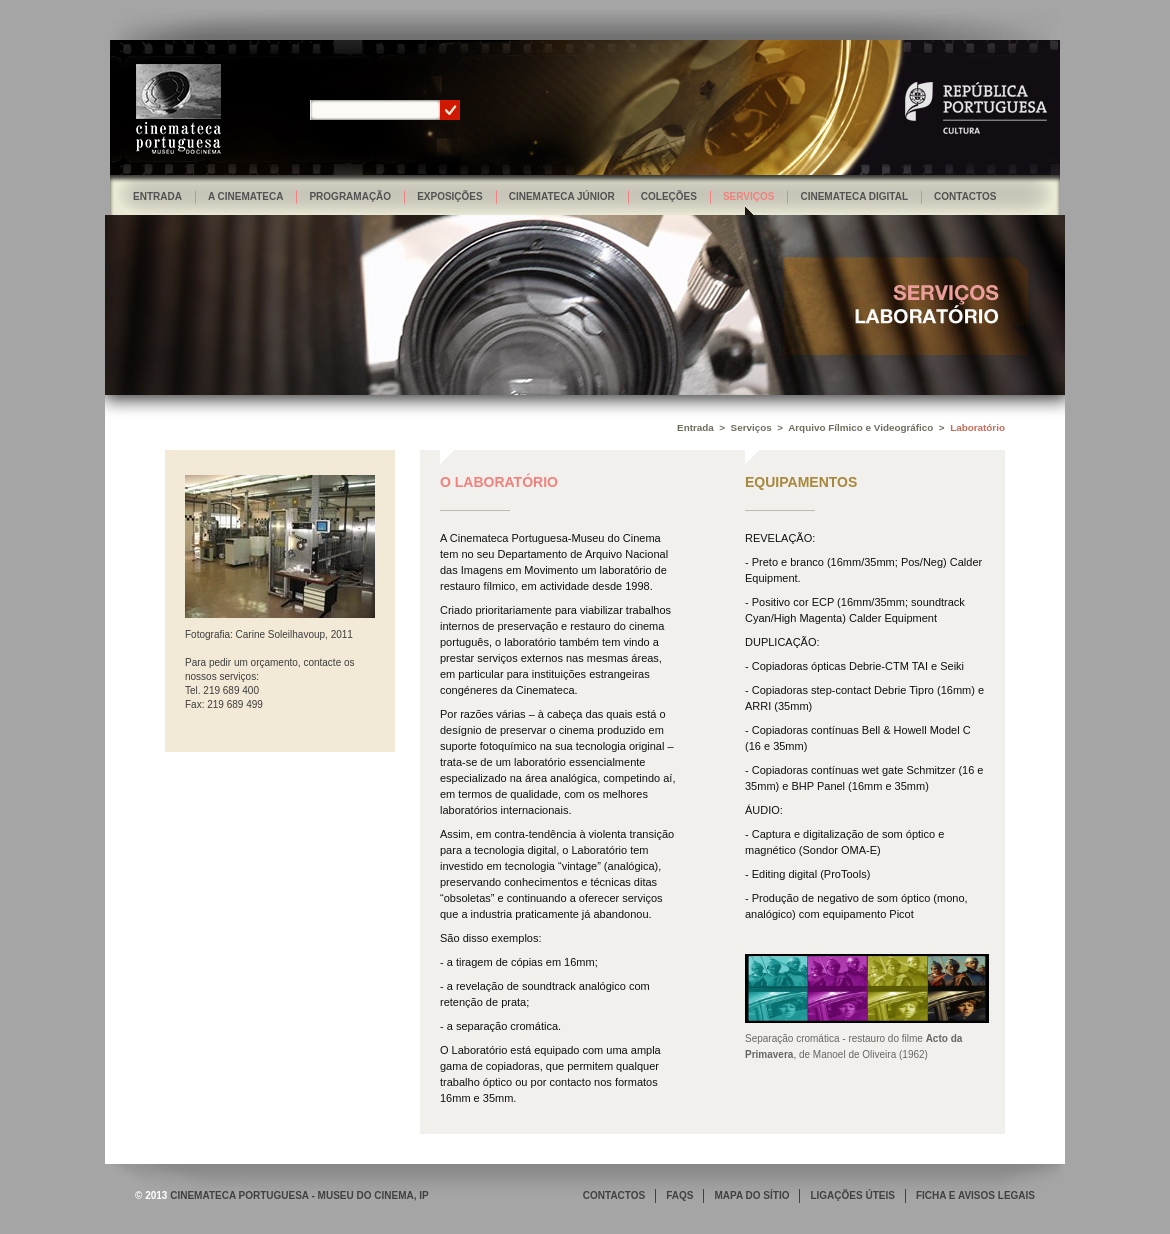 The image size is (1170, 1234). Describe the element at coordinates (350, 196) in the screenshot. I see `Programação` at that location.